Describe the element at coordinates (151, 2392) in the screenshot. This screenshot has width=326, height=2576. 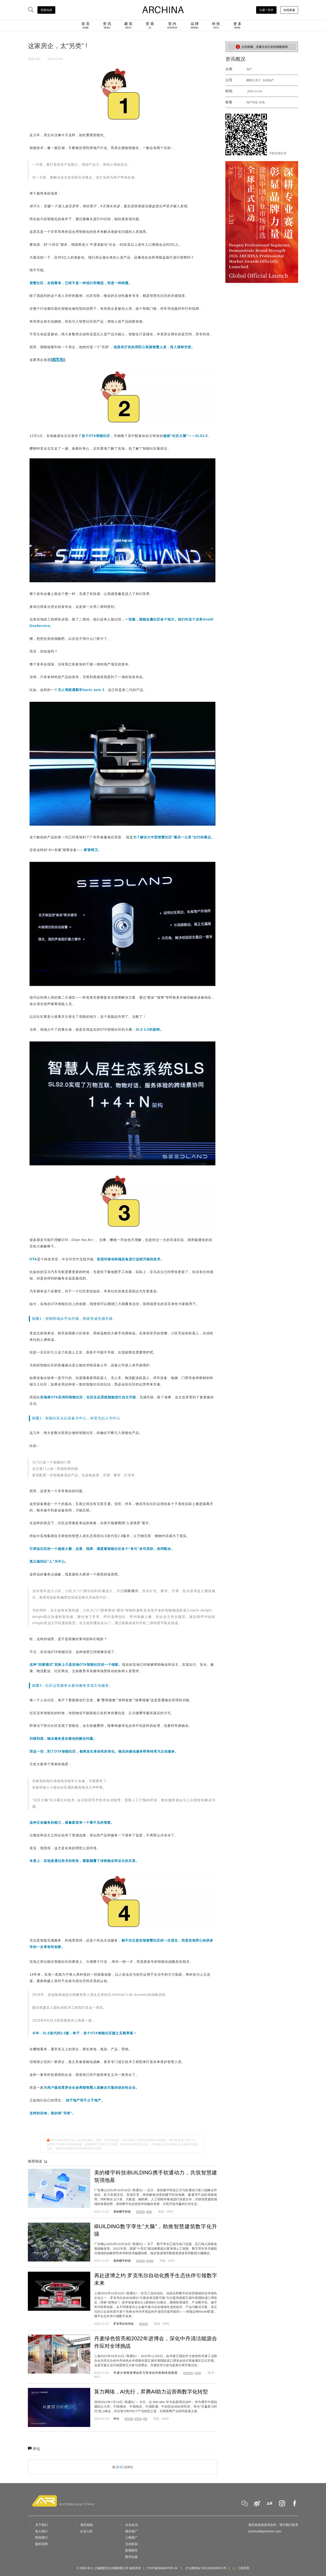
I see `算力网络，AI先行，昇腾AI助力运营商数字化转型` at that location.